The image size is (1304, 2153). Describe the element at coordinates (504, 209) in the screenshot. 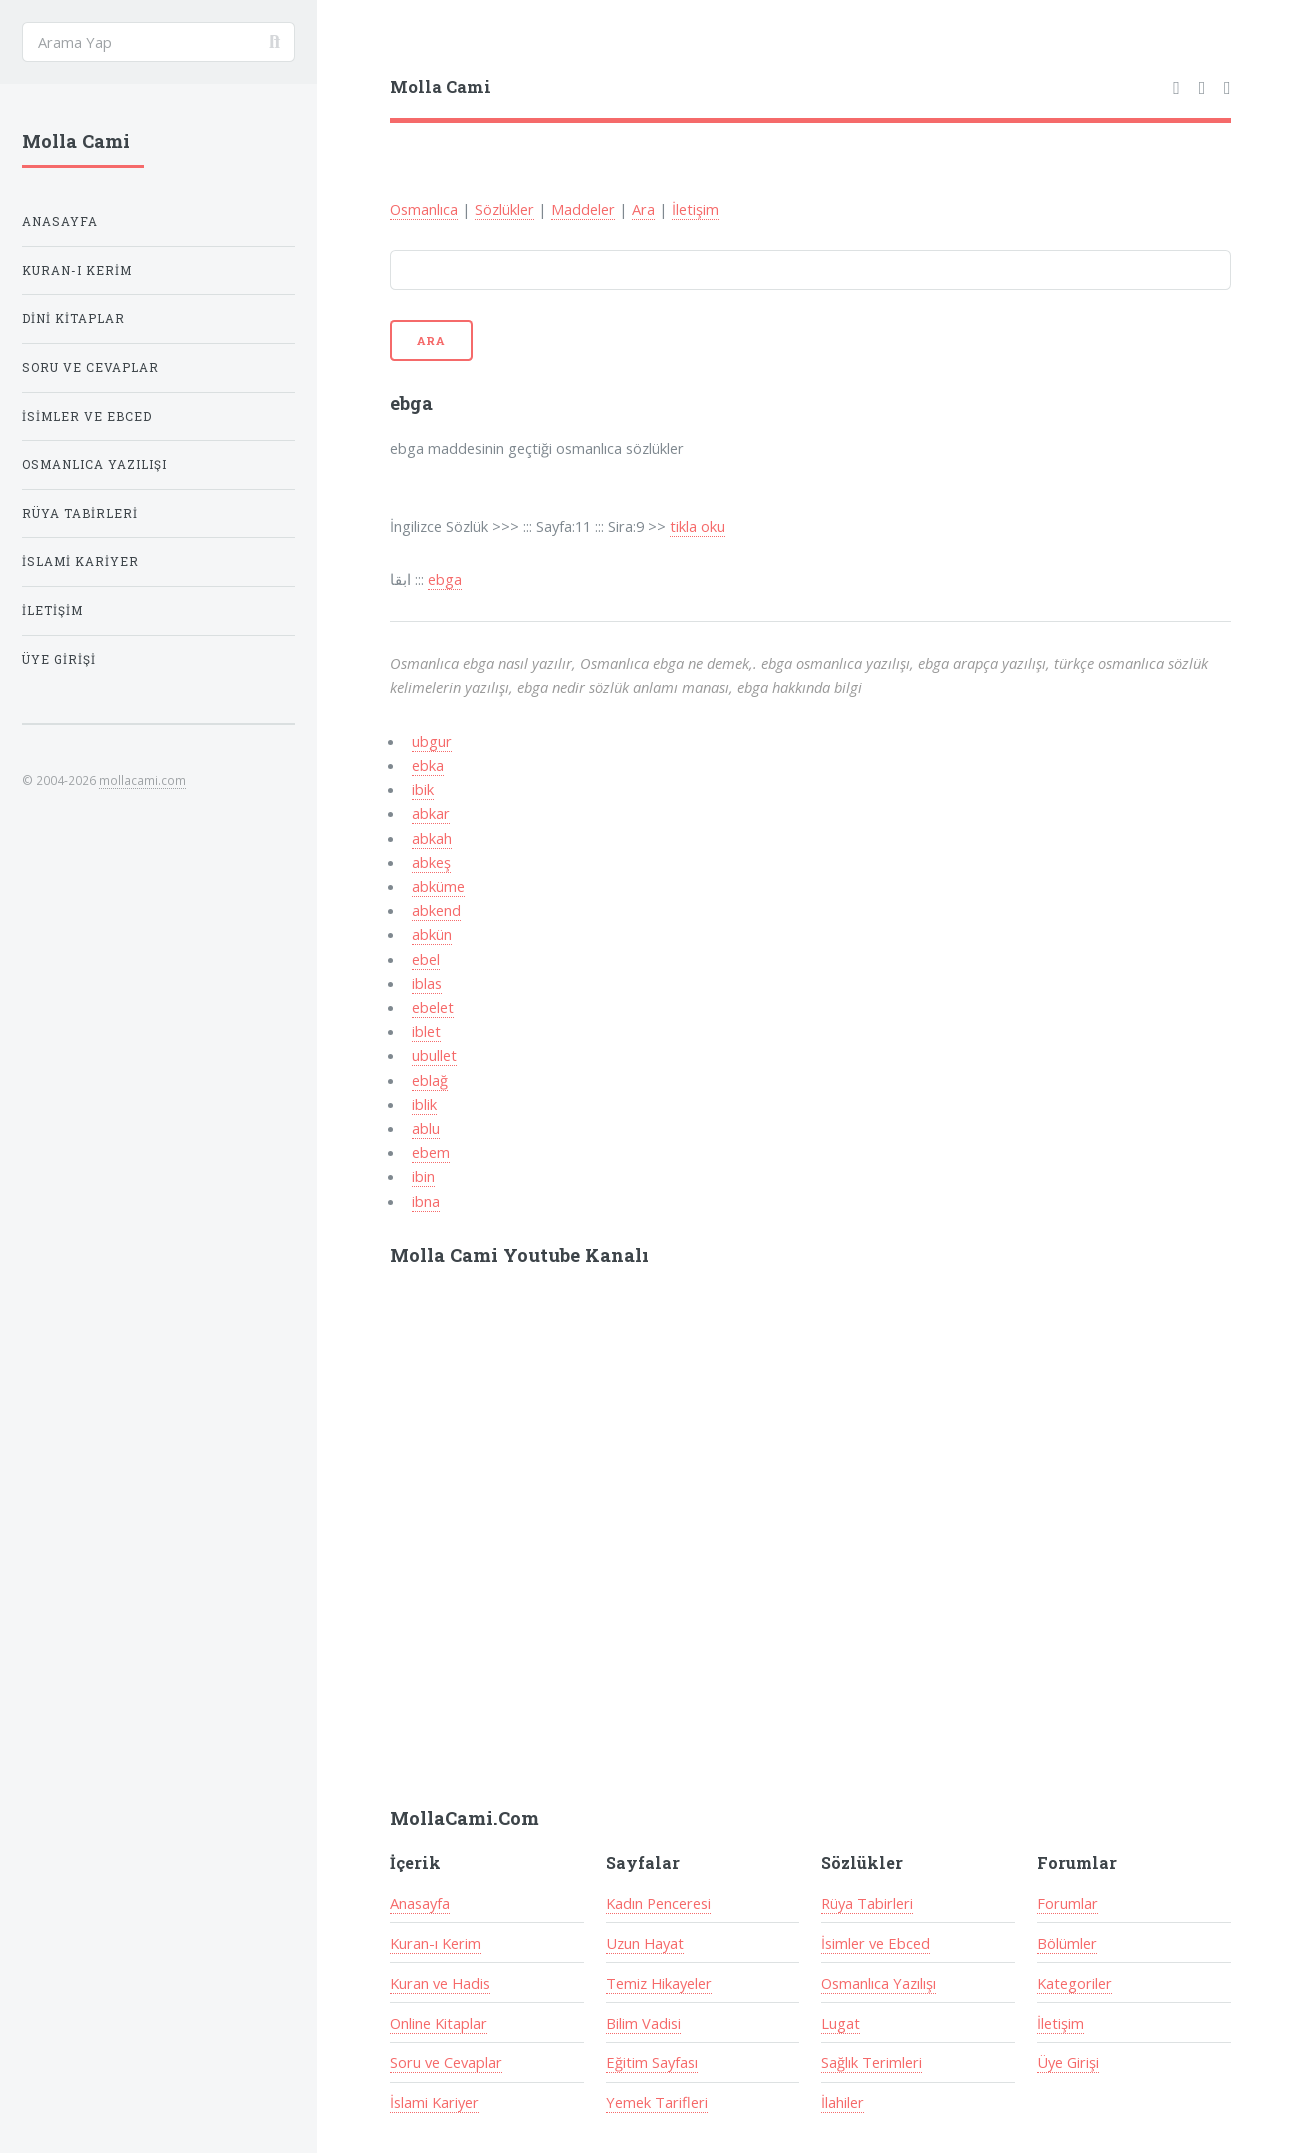

I see `Sözlükler` at that location.